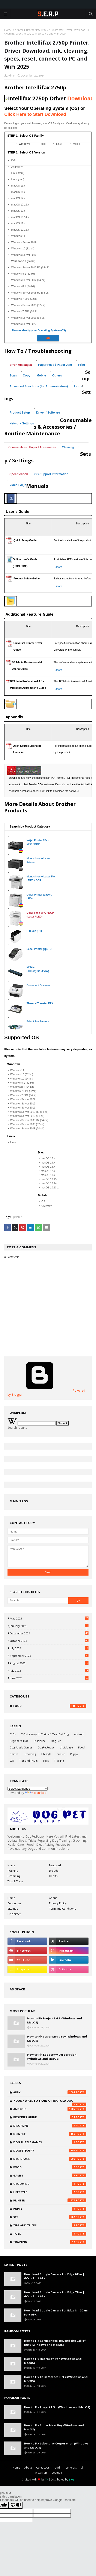 The height and width of the screenshot is (2576, 96). I want to click on Consumables / Paper / Accessories, so click(32, 447).